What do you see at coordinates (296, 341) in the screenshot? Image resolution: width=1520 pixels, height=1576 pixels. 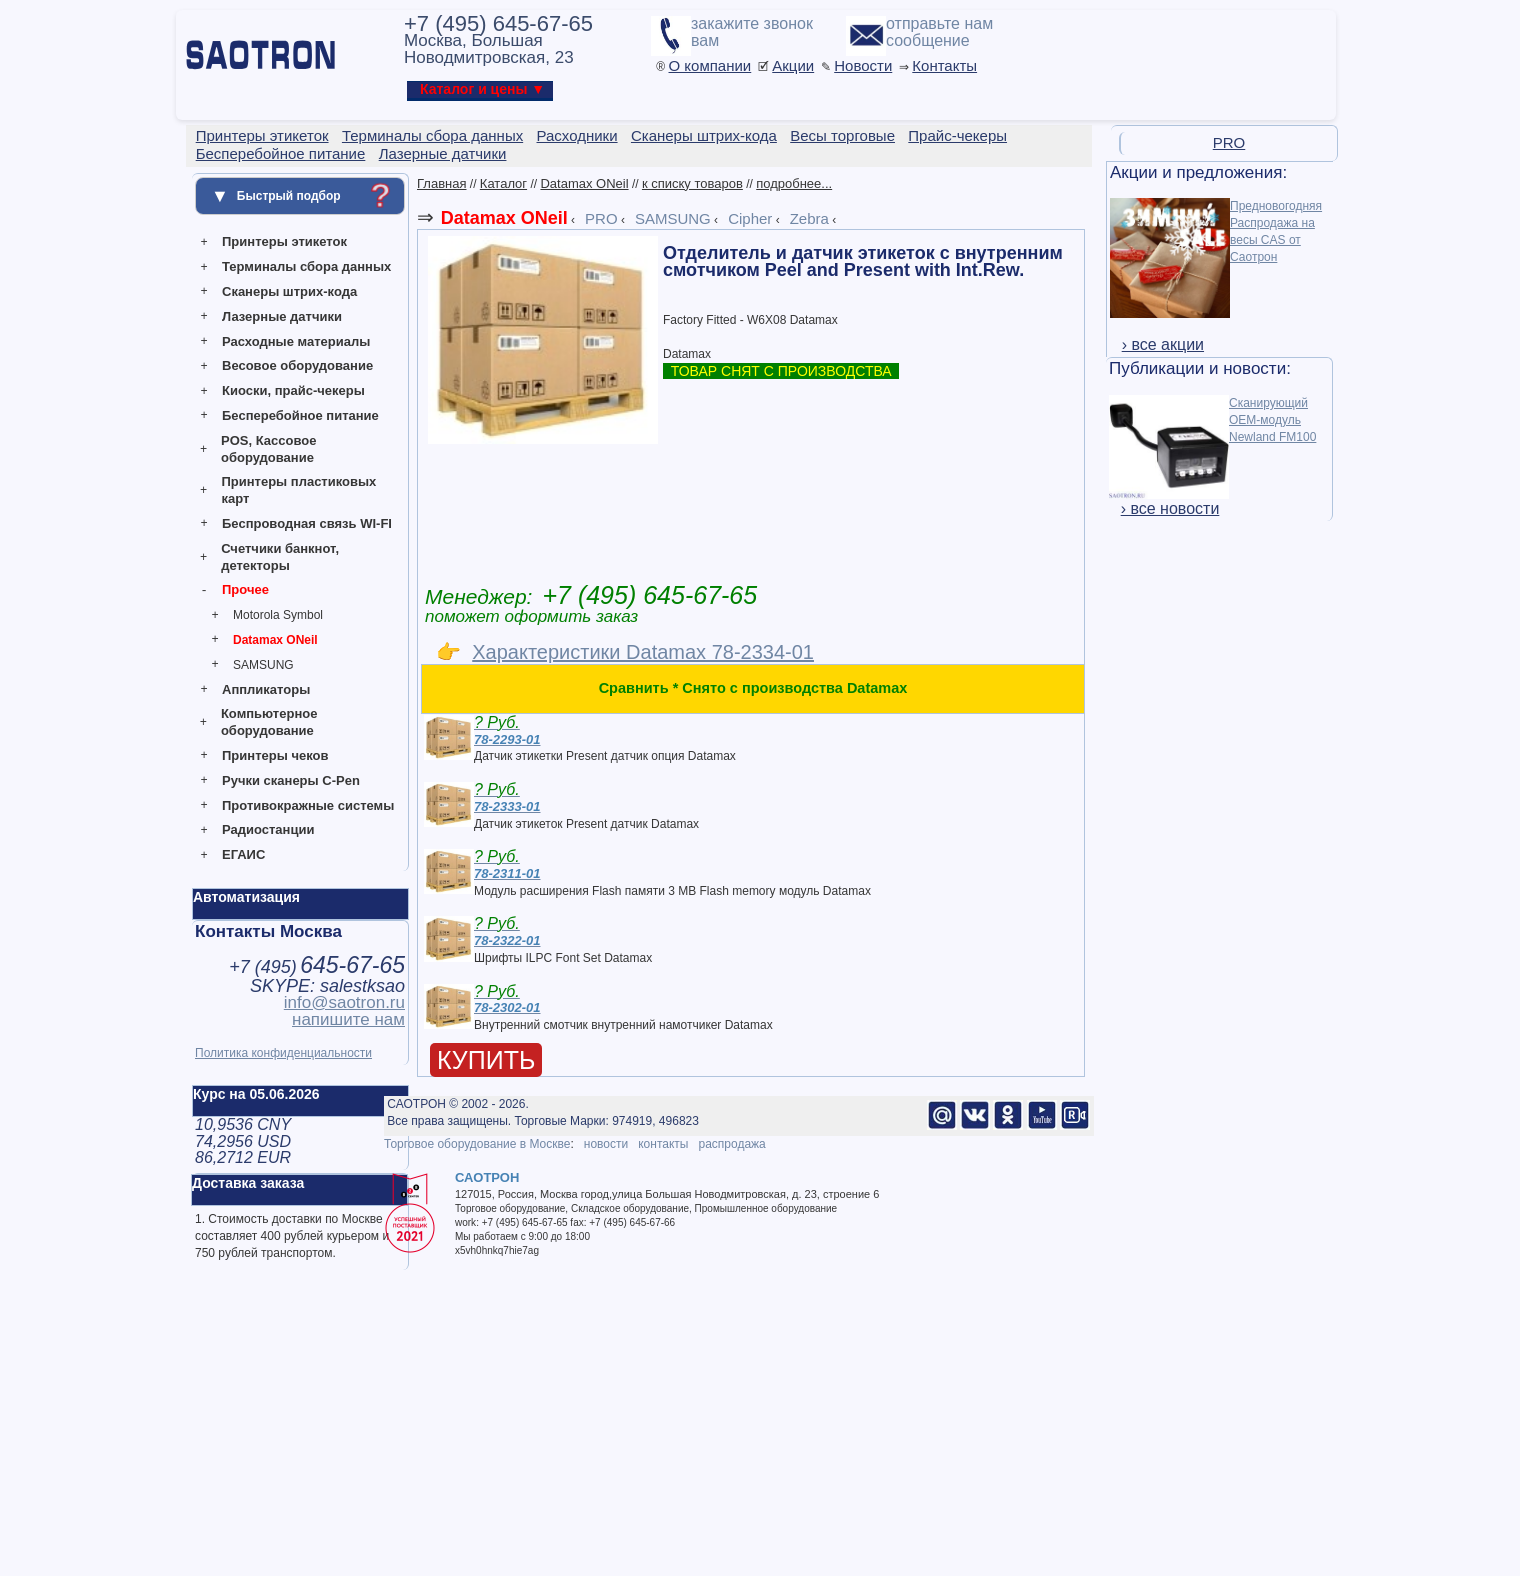 I see `Расходные материалы` at bounding box center [296, 341].